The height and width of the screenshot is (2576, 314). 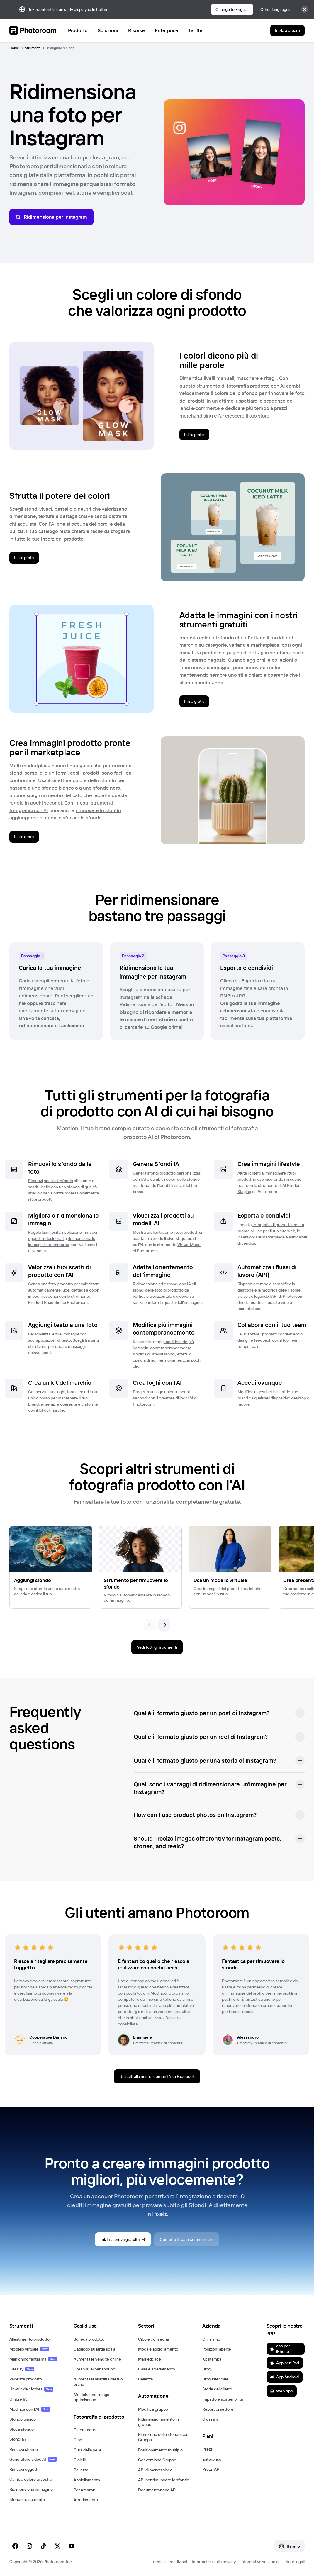 What do you see at coordinates (219, 1713) in the screenshot?
I see `[button]` at bounding box center [219, 1713].